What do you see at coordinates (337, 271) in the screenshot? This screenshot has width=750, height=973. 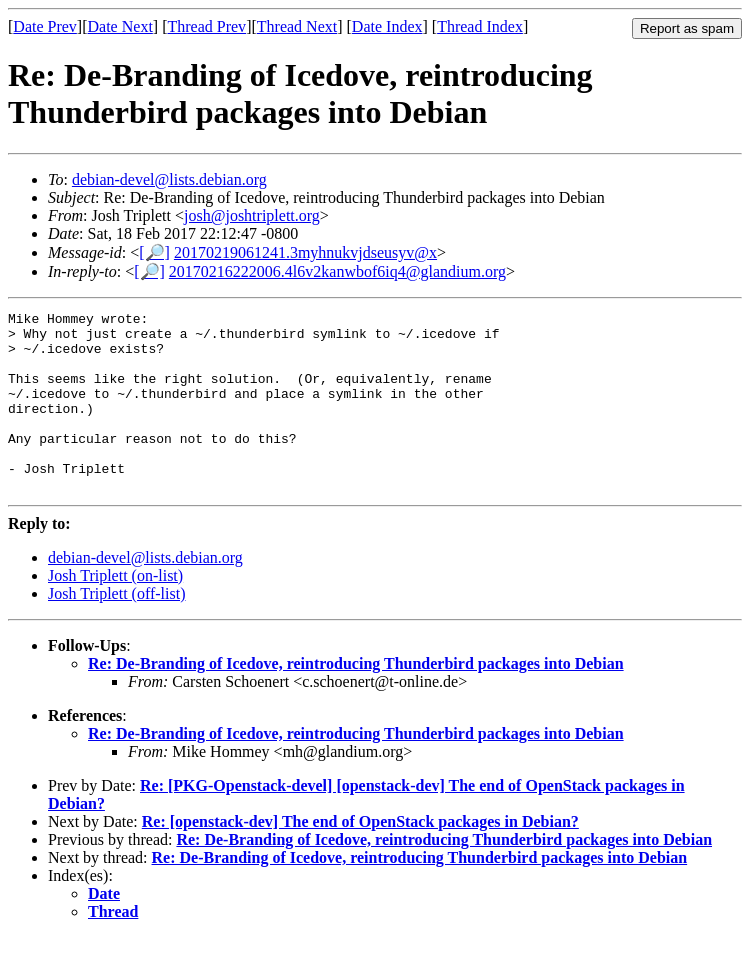 I see `20170216222006.4l6v2kanwbof6iq4@glandium.org` at bounding box center [337, 271].